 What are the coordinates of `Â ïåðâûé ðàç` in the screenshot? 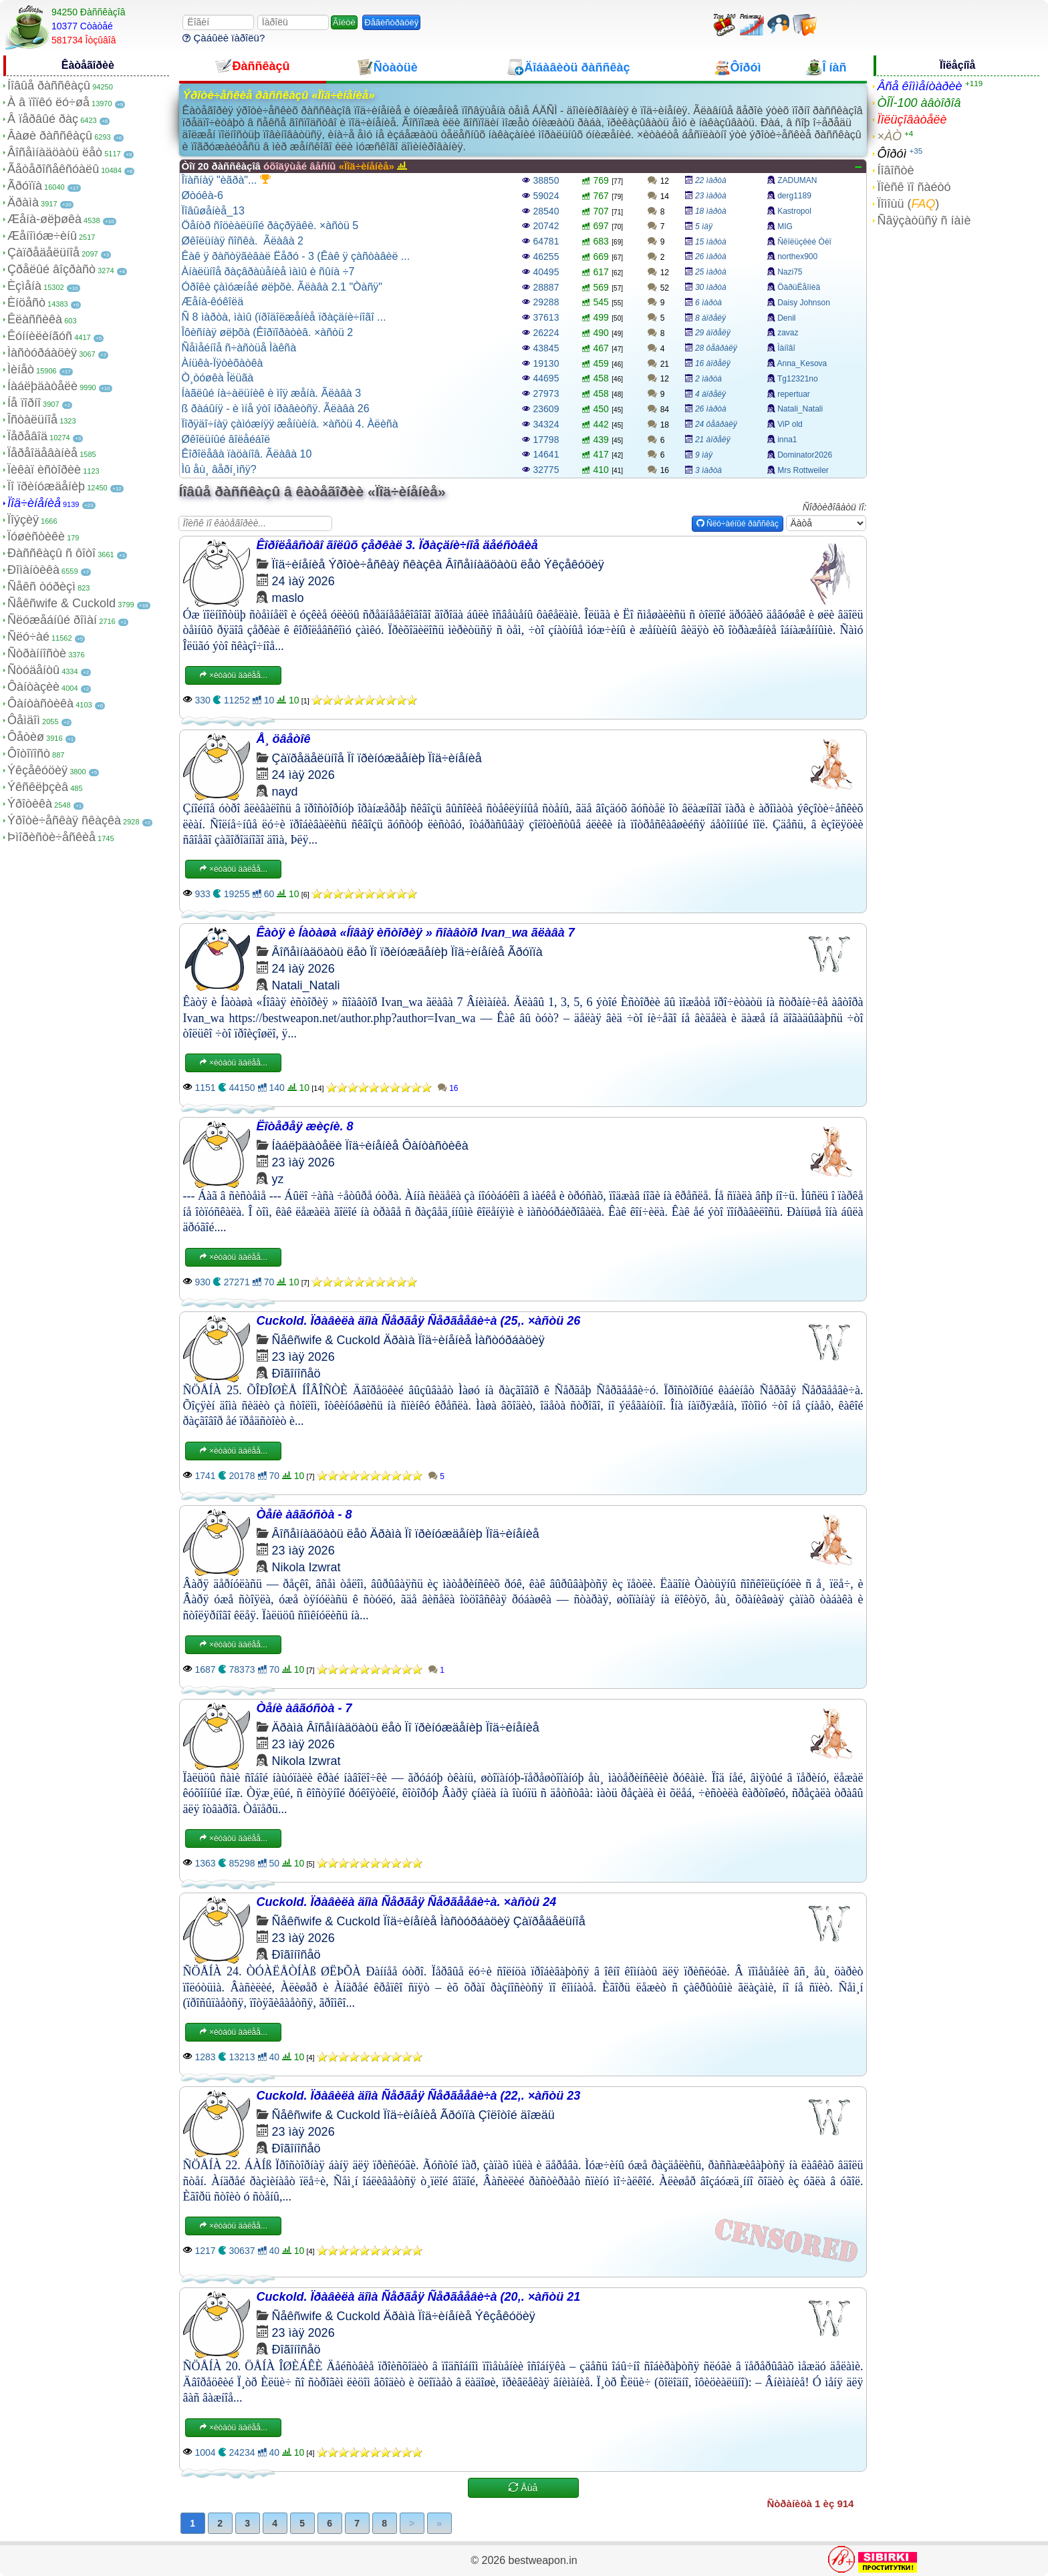 It's located at (42, 119).